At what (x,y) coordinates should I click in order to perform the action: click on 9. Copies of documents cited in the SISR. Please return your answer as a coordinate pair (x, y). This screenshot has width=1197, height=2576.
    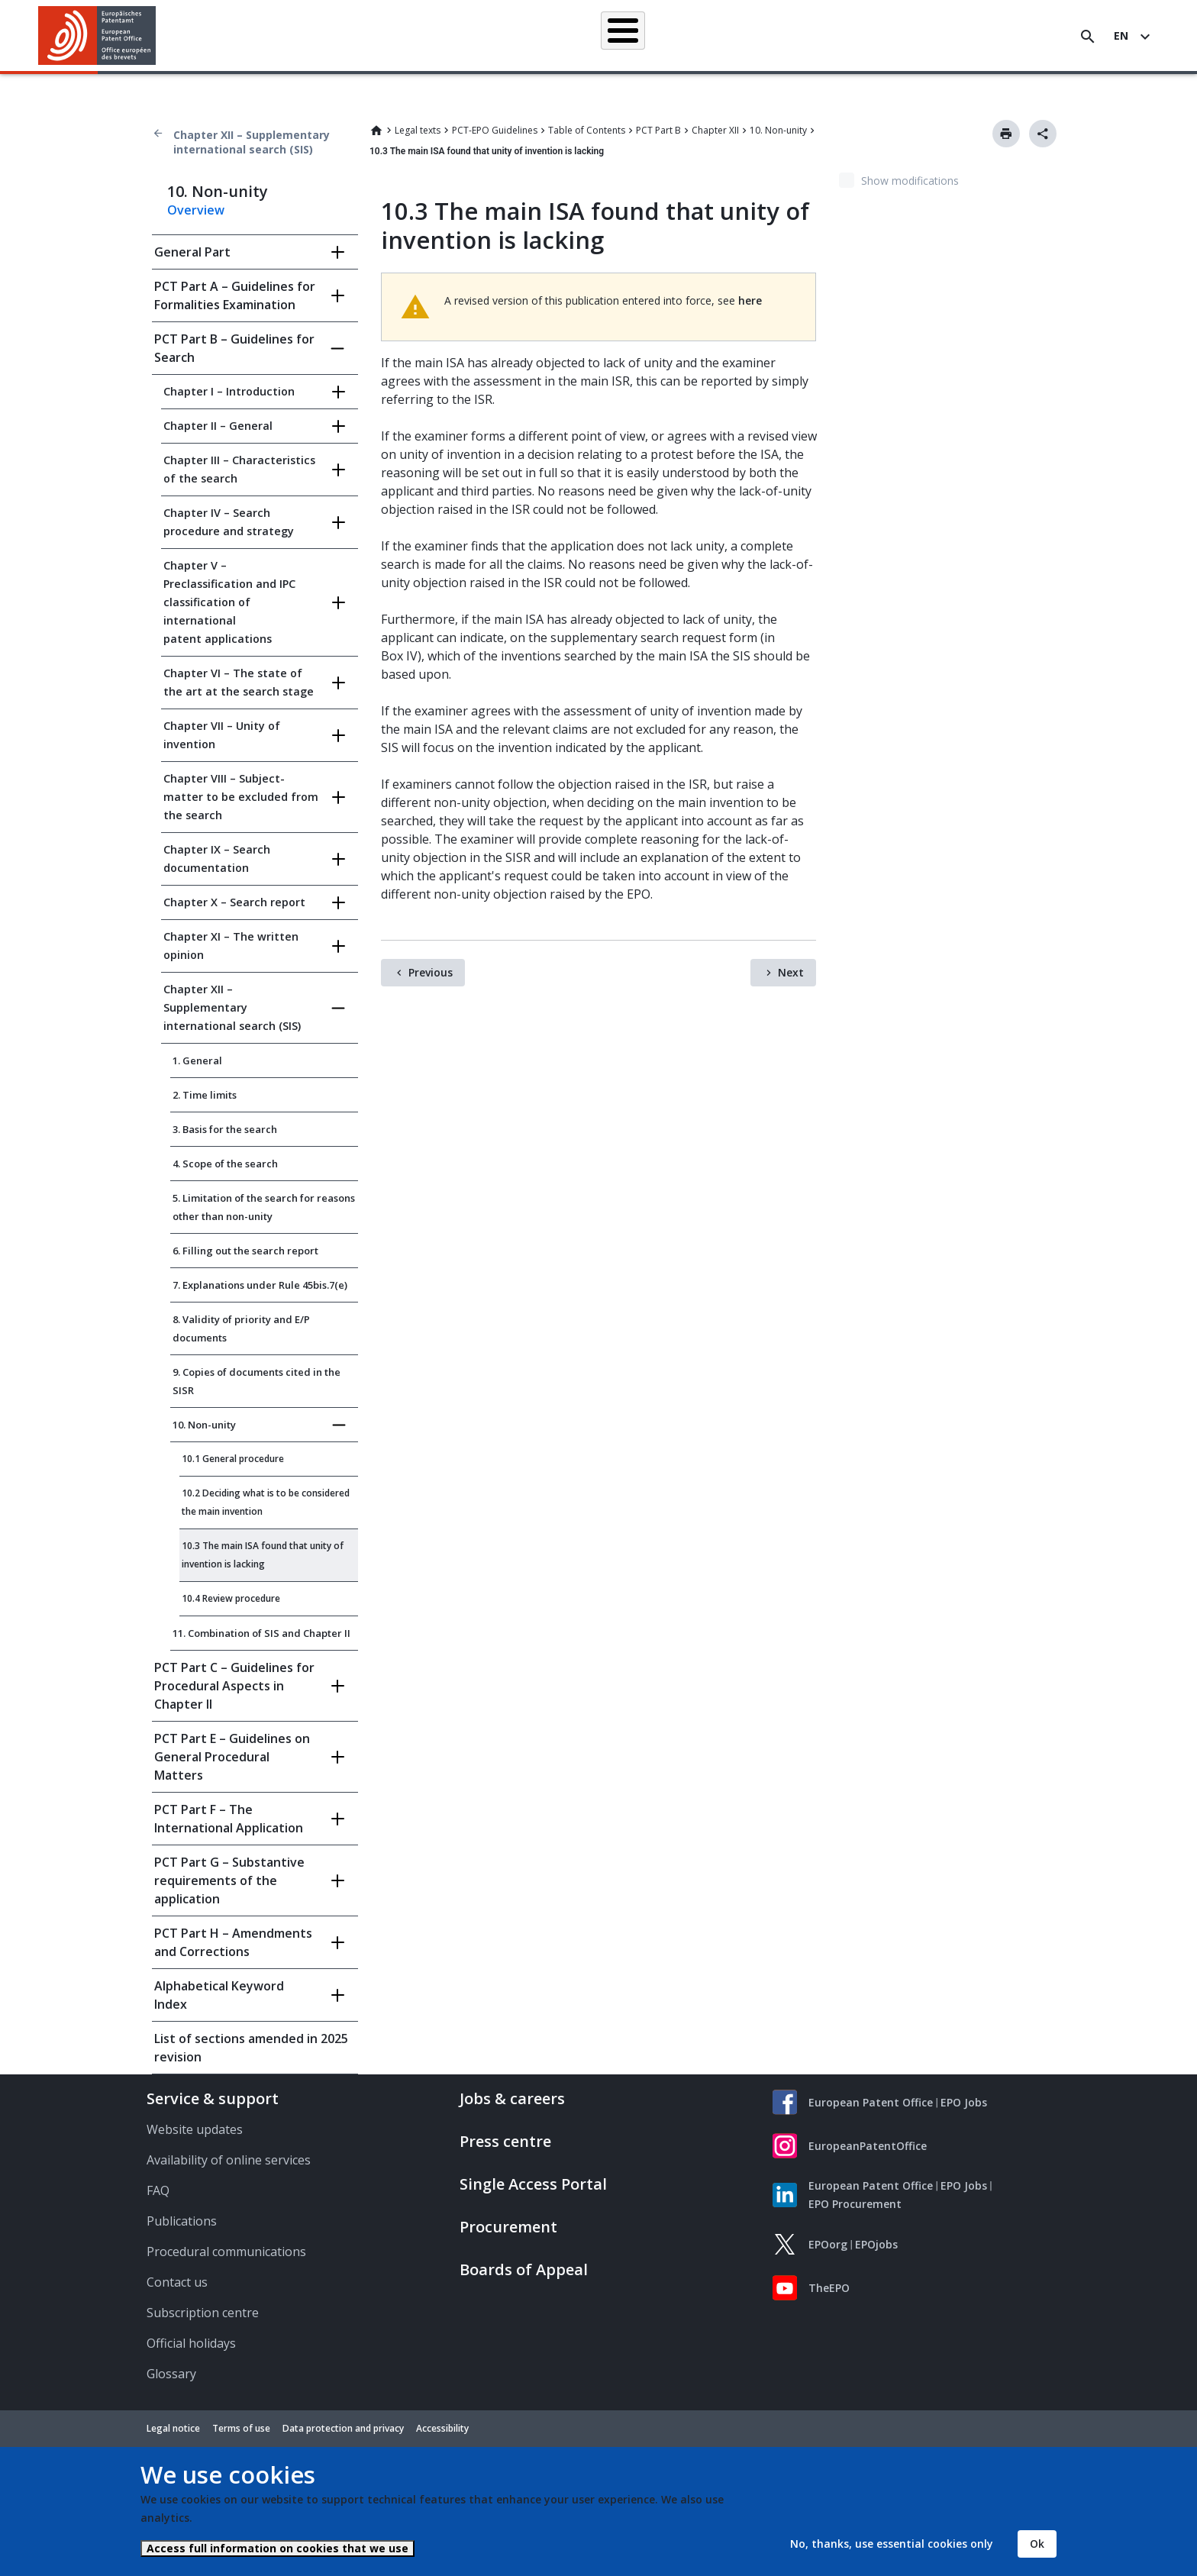
    Looking at the image, I should click on (256, 1381).